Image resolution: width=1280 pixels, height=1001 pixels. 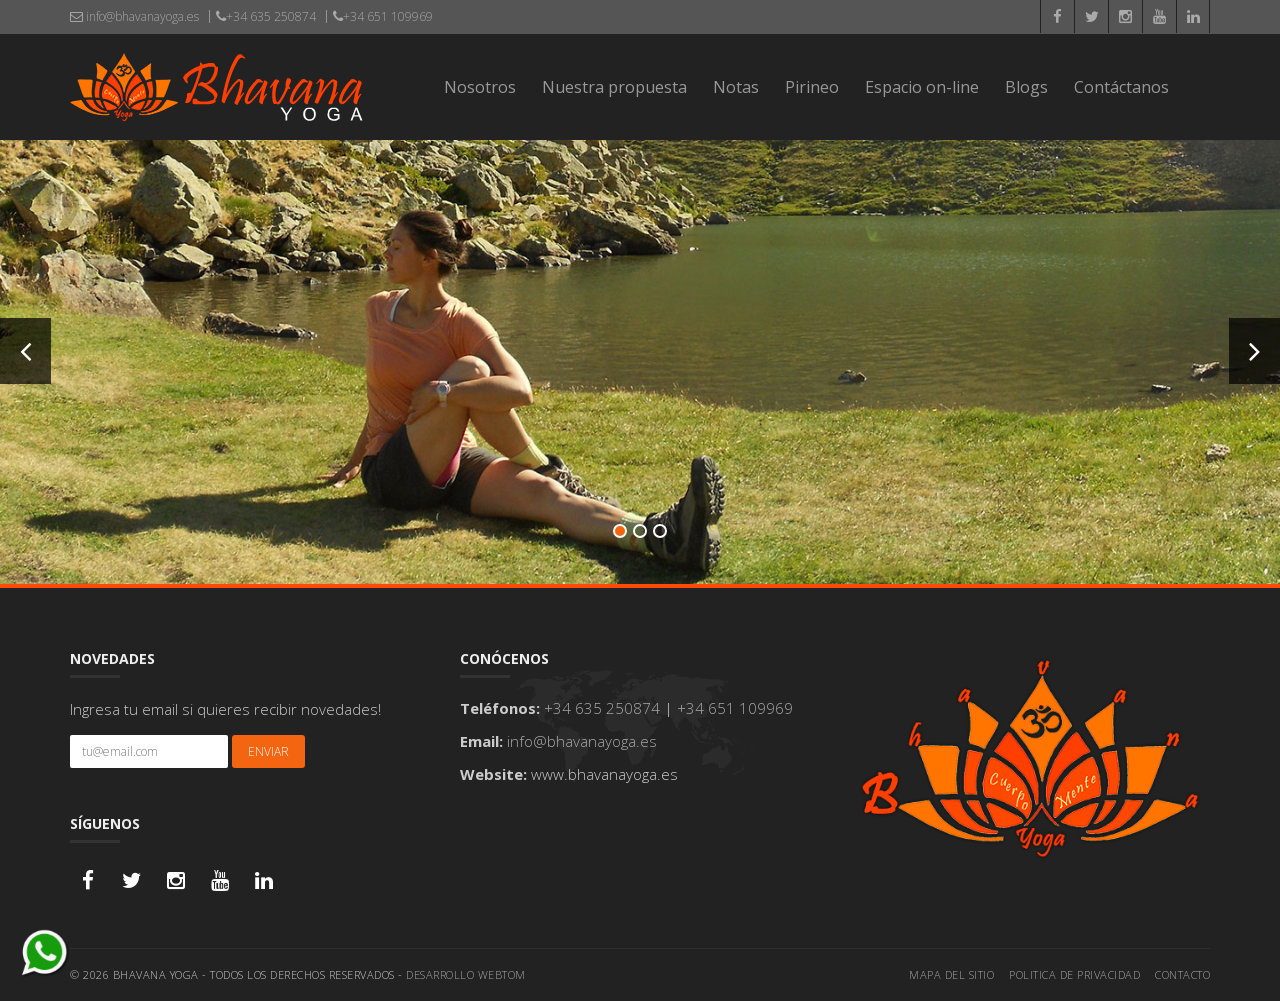 What do you see at coordinates (466, 974) in the screenshot?
I see `Desarrollo WEBTOM` at bounding box center [466, 974].